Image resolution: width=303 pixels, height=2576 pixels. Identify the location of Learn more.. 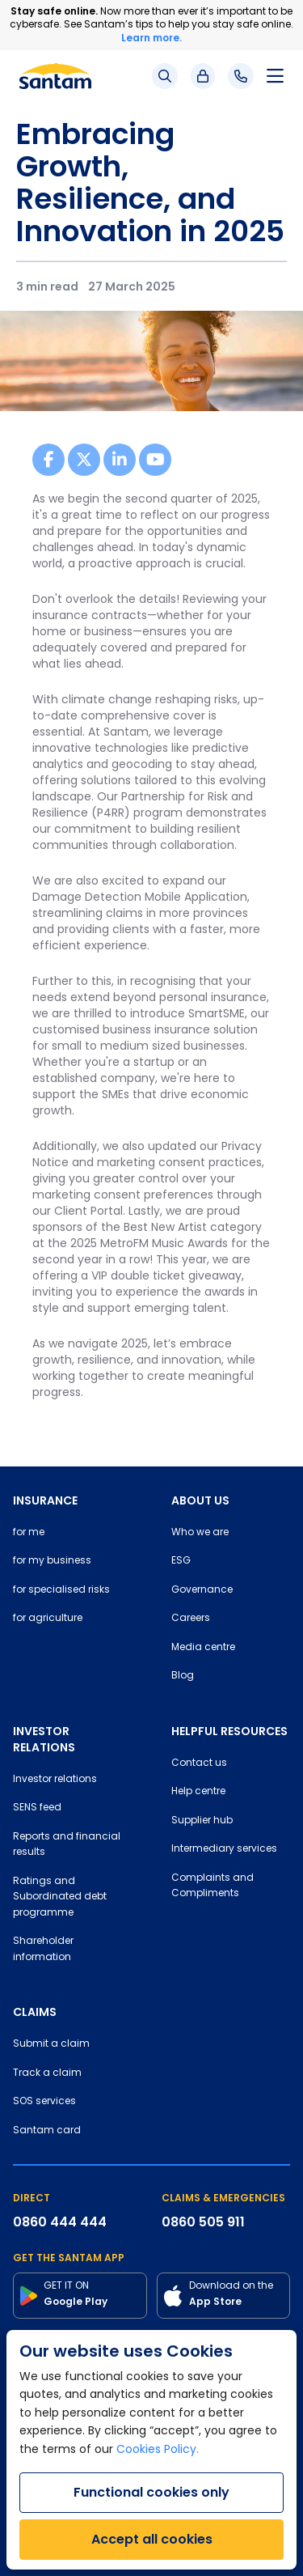
(151, 38).